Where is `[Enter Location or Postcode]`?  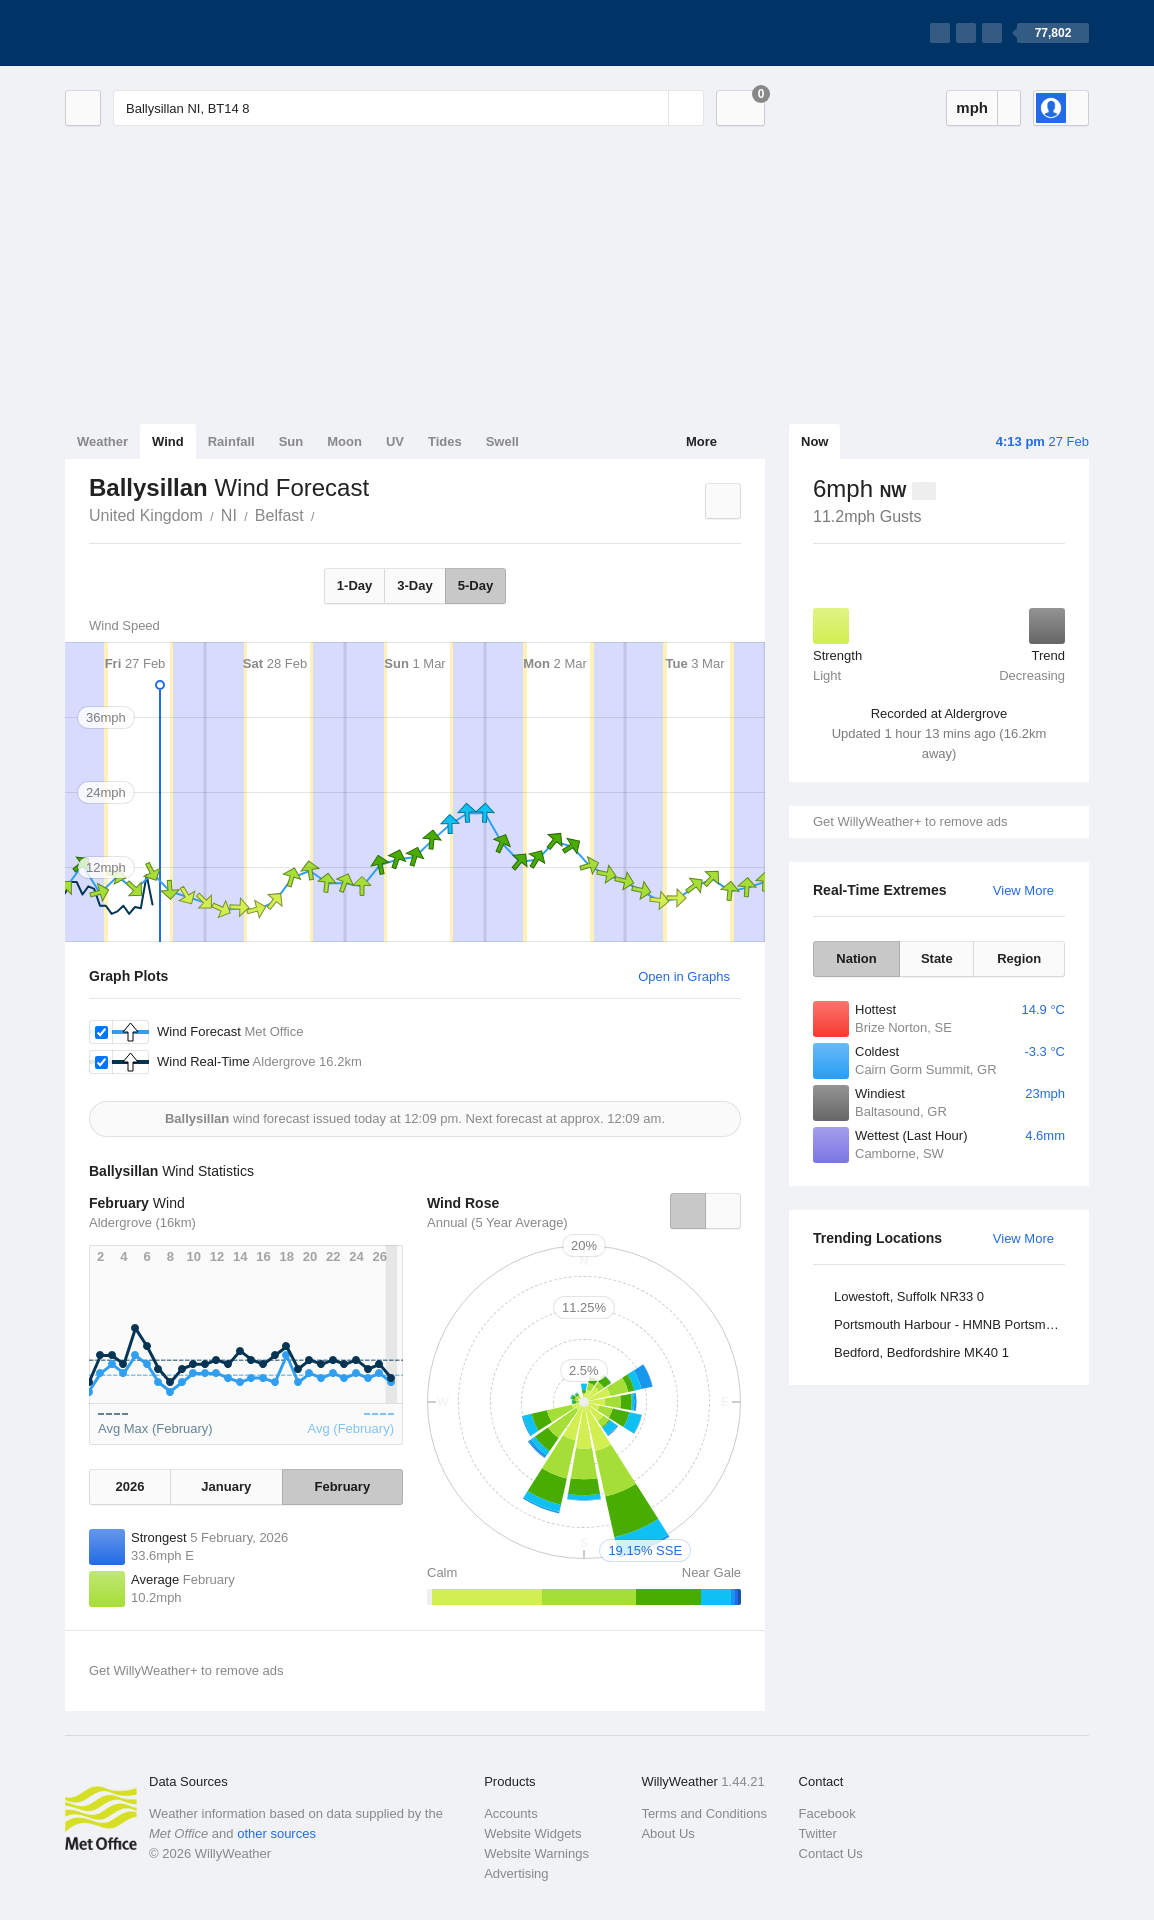 [Enter Location or Postcode] is located at coordinates (408, 108).